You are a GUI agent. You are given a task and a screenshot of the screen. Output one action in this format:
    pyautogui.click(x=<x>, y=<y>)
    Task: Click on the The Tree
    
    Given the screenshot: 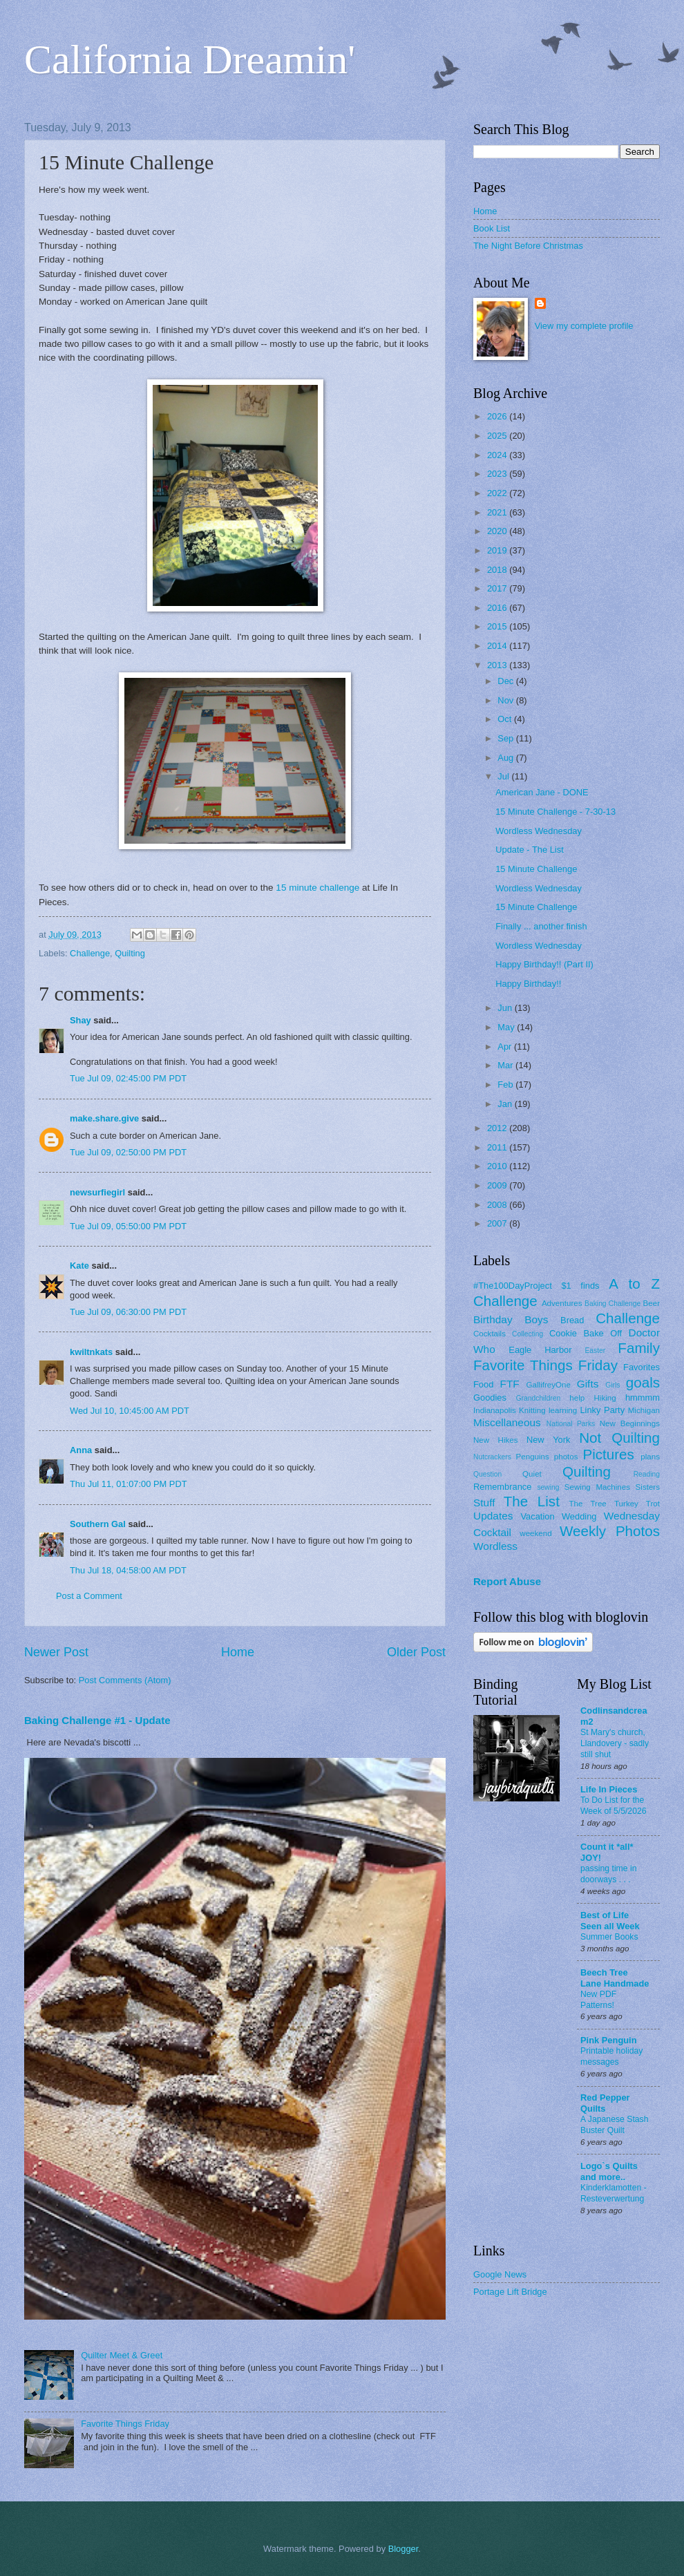 What is the action you would take?
    pyautogui.click(x=588, y=1503)
    